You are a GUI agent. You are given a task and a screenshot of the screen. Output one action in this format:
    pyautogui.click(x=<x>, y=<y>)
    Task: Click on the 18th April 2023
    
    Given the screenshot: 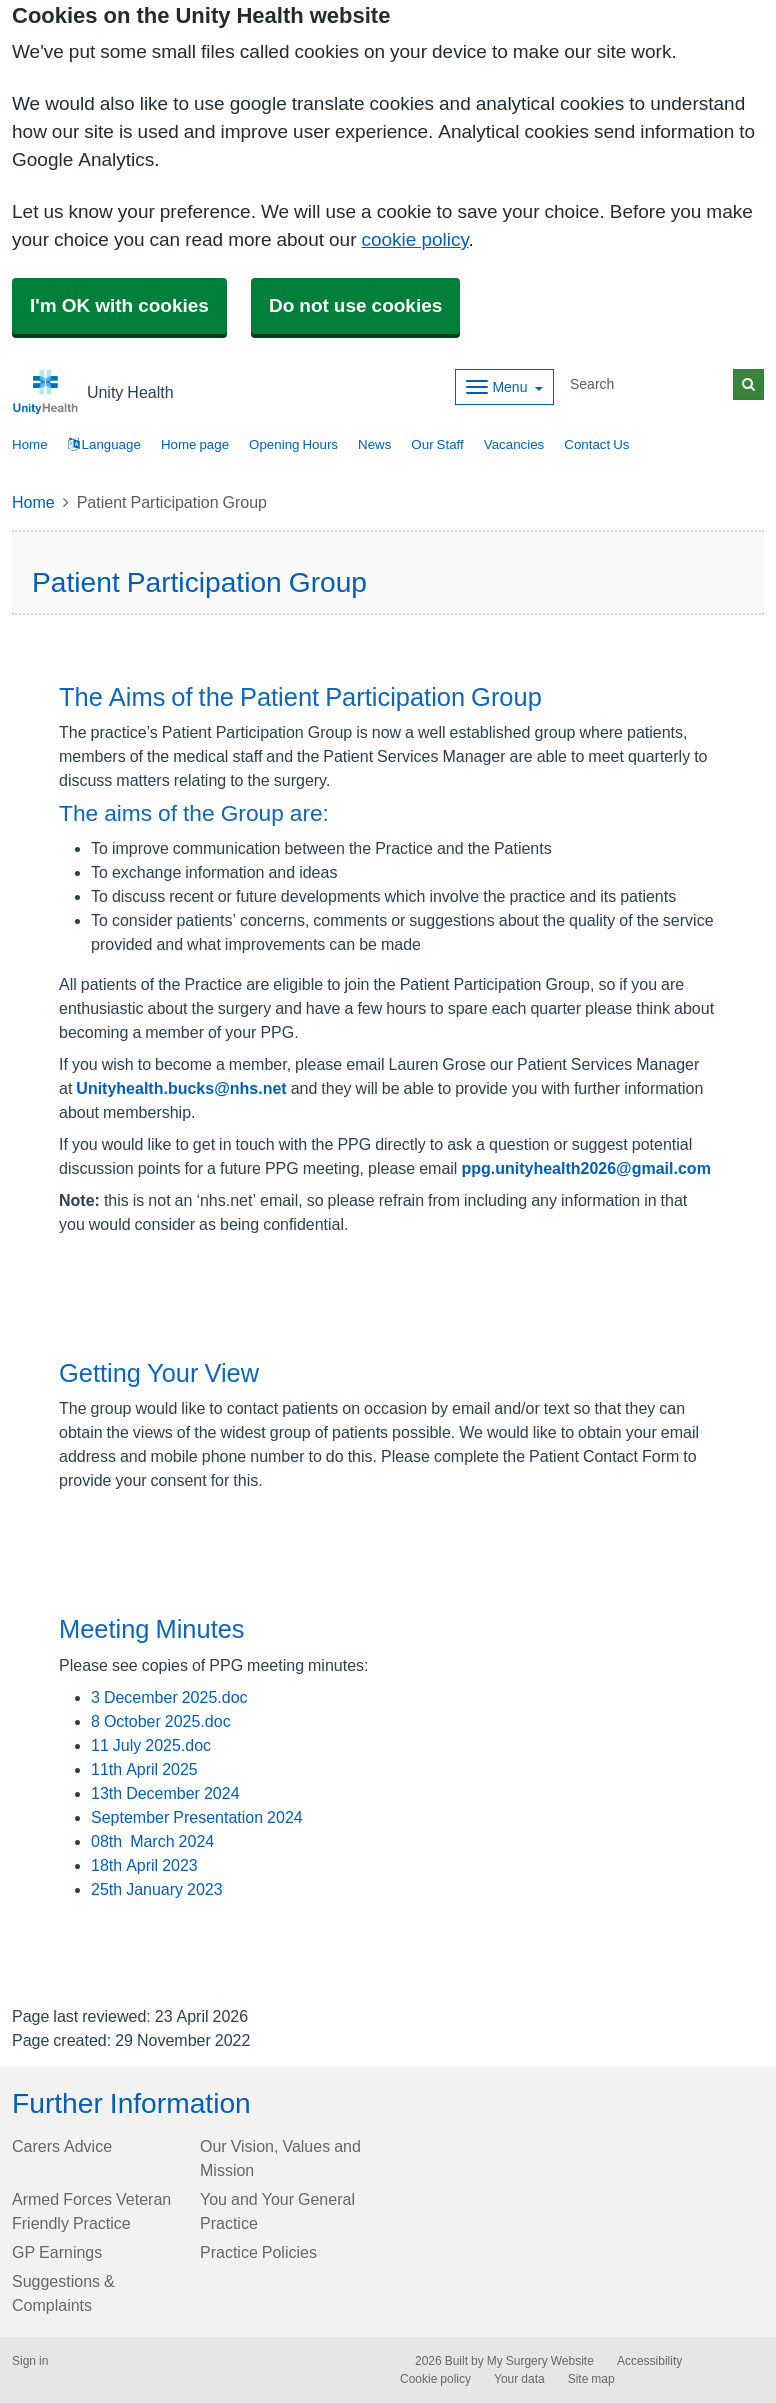 What is the action you would take?
    pyautogui.click(x=144, y=1865)
    